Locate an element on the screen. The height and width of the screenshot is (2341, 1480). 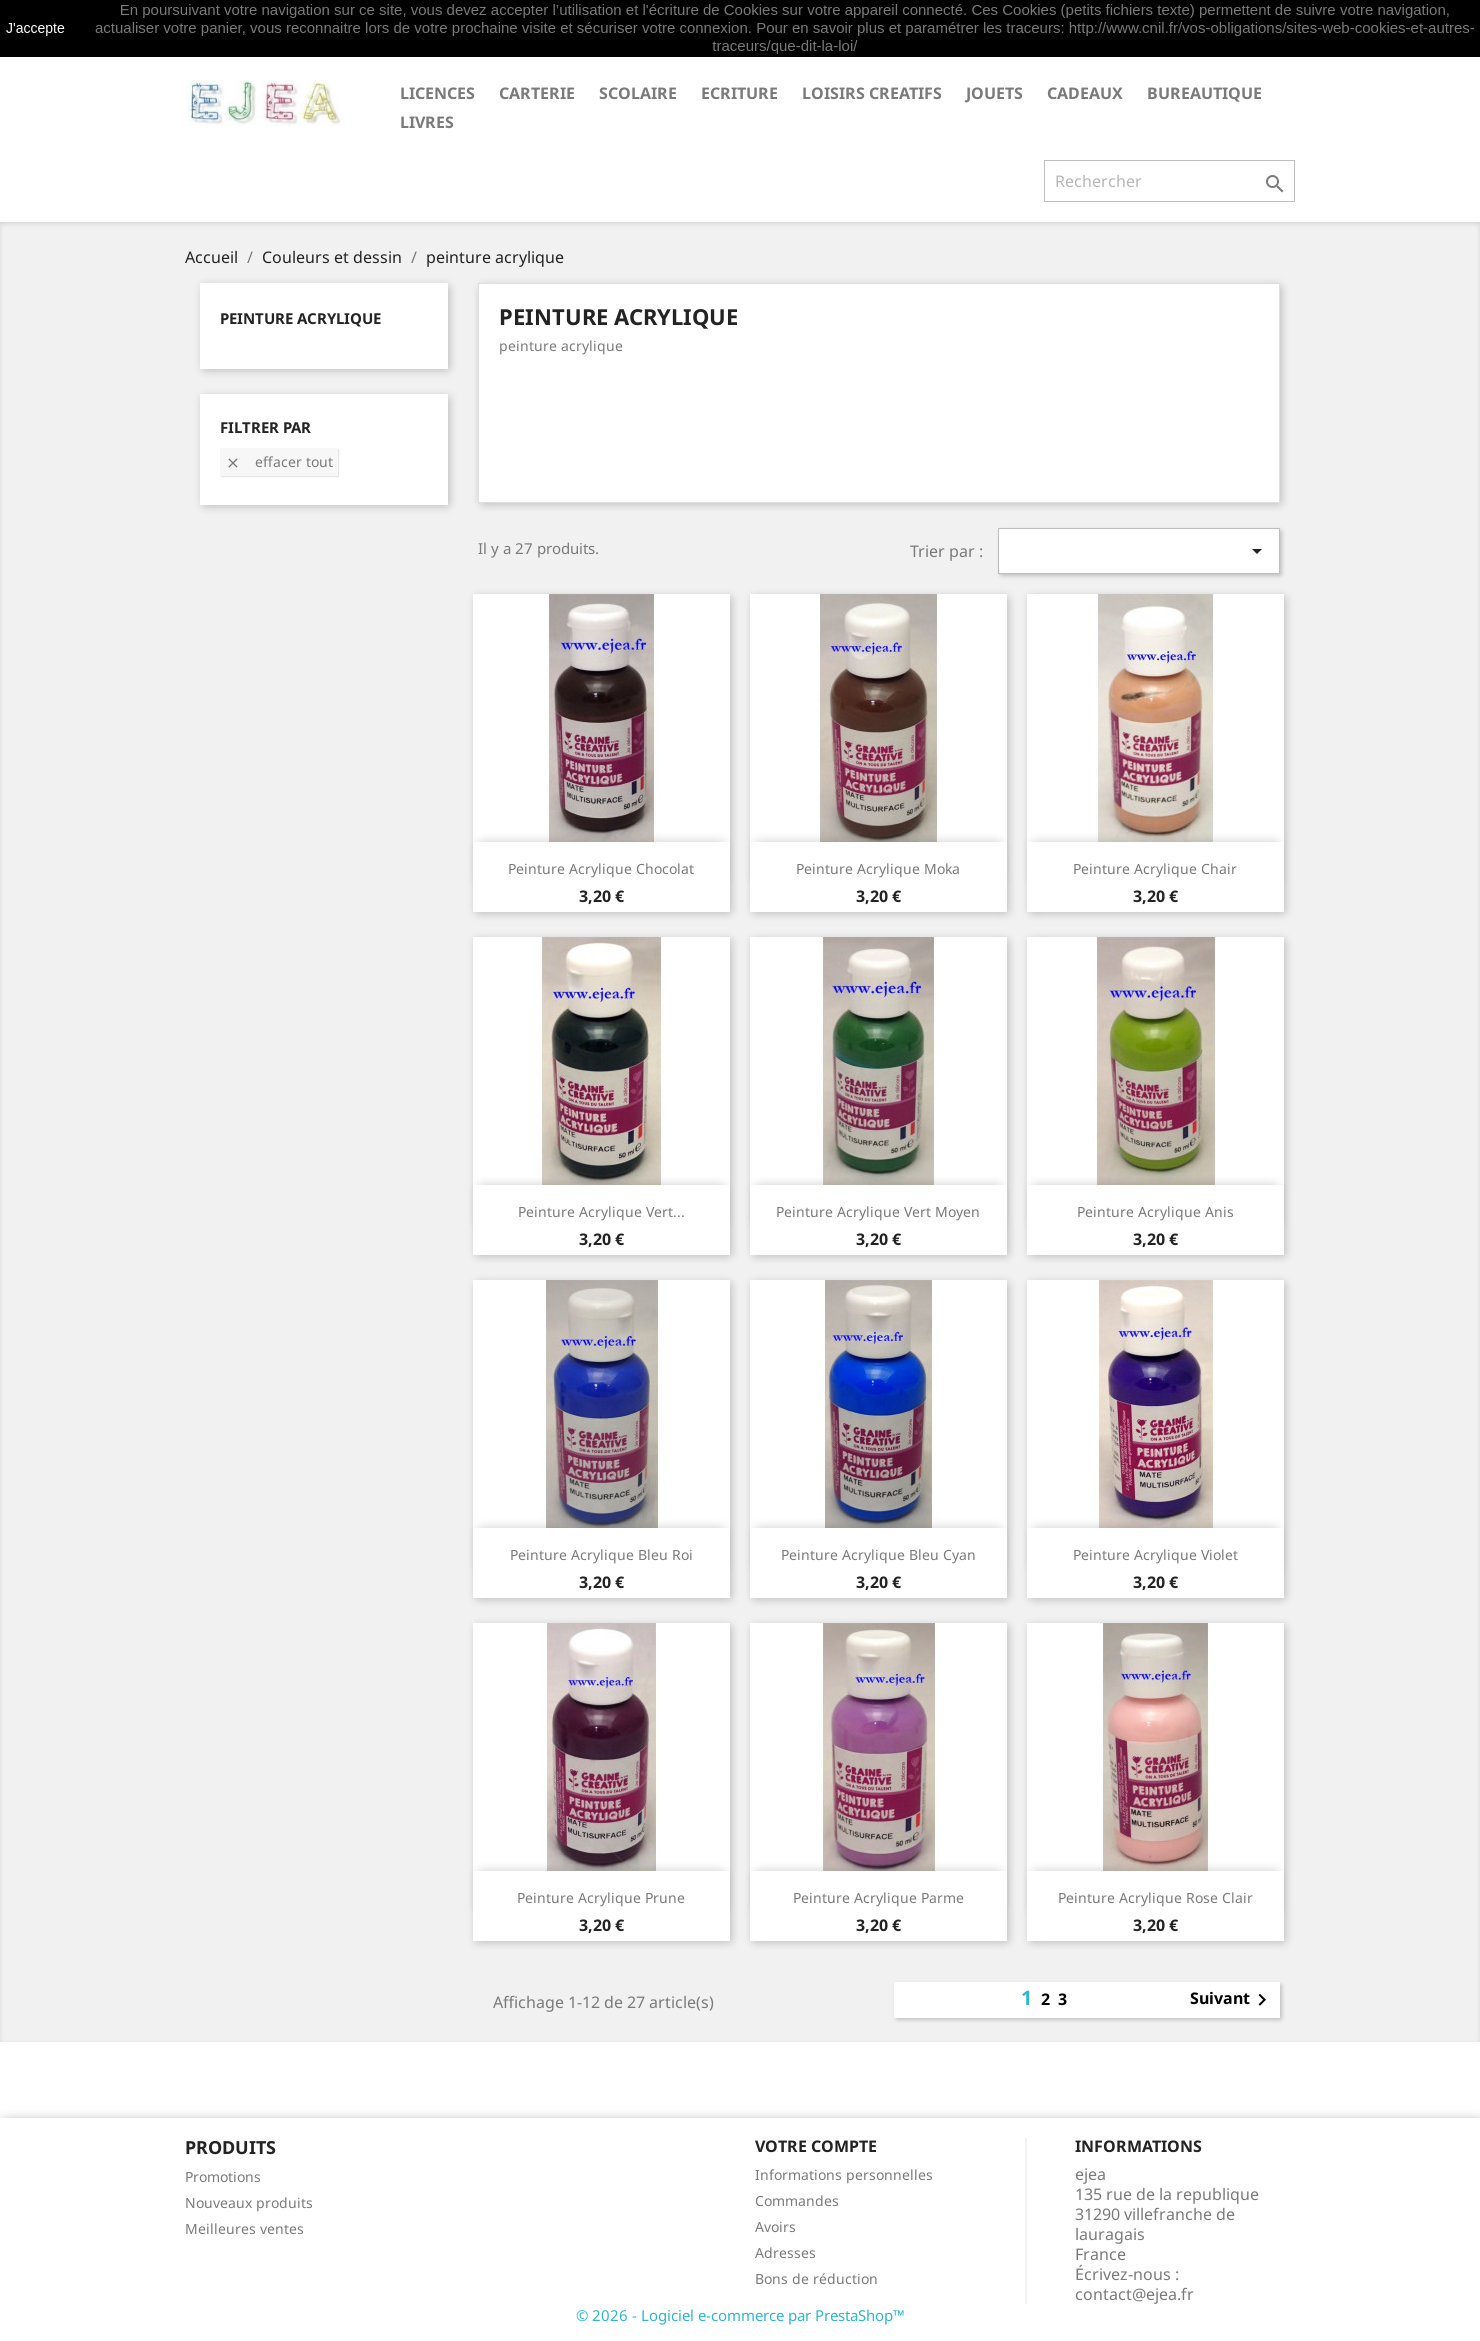
Peinture acrylique bleu cyan is located at coordinates (878, 1554).